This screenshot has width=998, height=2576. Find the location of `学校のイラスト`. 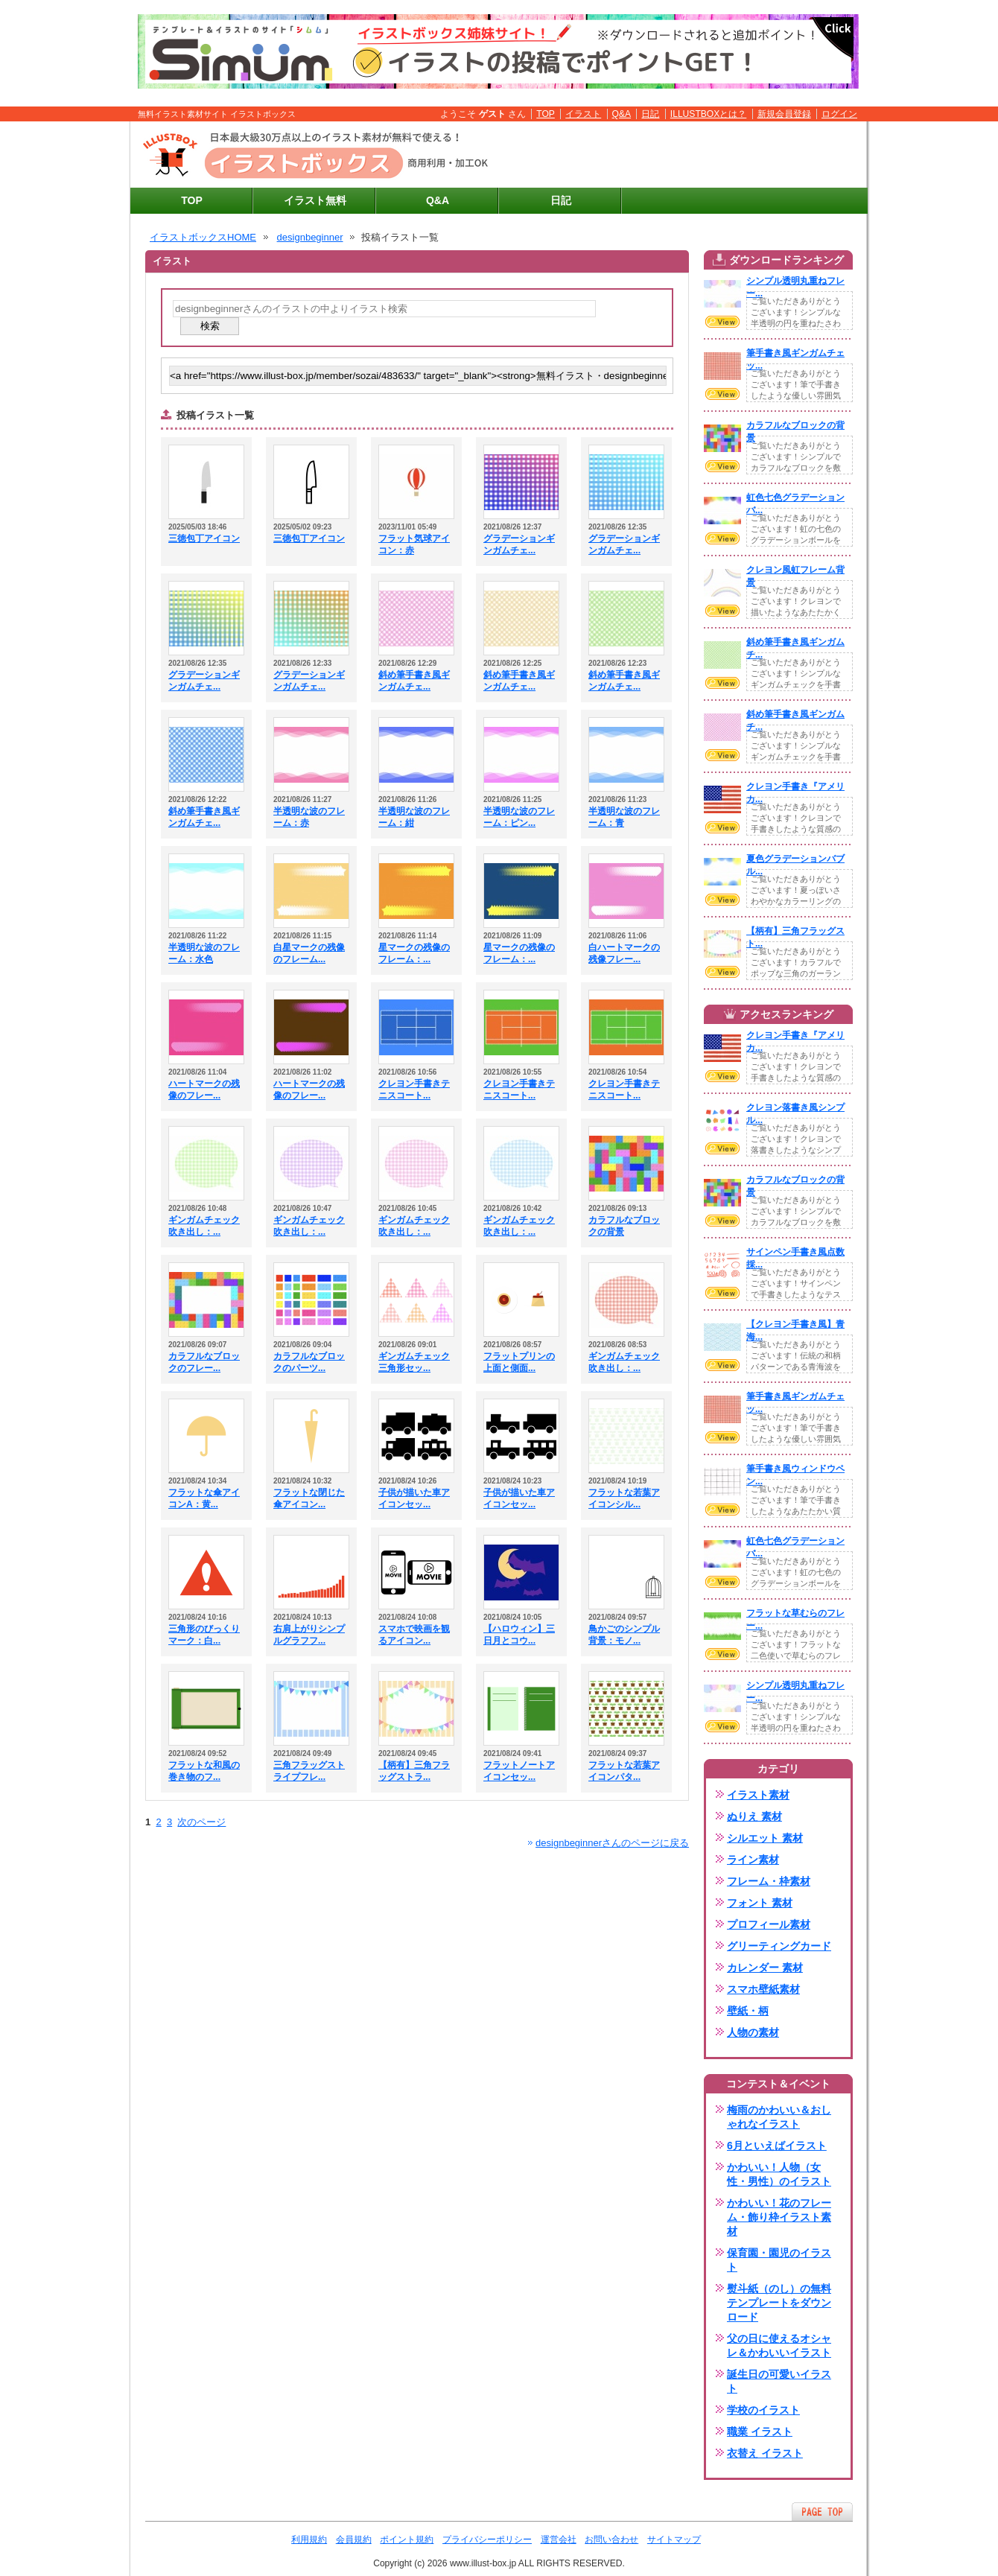

学校のイラスト is located at coordinates (763, 2410).